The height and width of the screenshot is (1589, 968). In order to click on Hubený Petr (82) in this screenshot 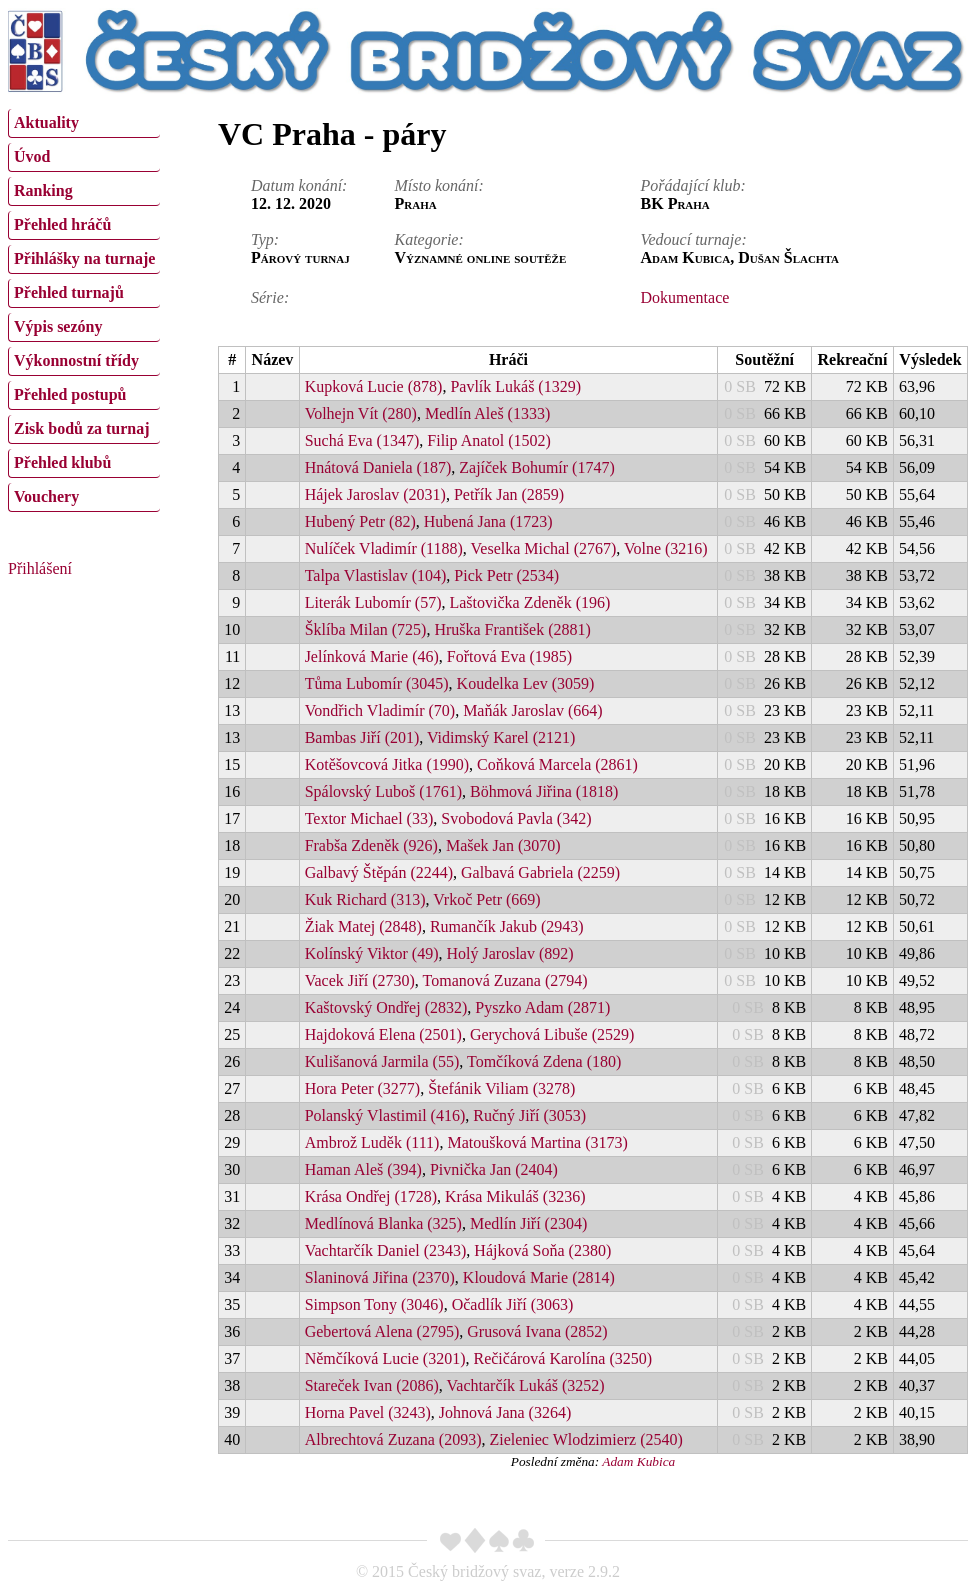, I will do `click(360, 521)`.